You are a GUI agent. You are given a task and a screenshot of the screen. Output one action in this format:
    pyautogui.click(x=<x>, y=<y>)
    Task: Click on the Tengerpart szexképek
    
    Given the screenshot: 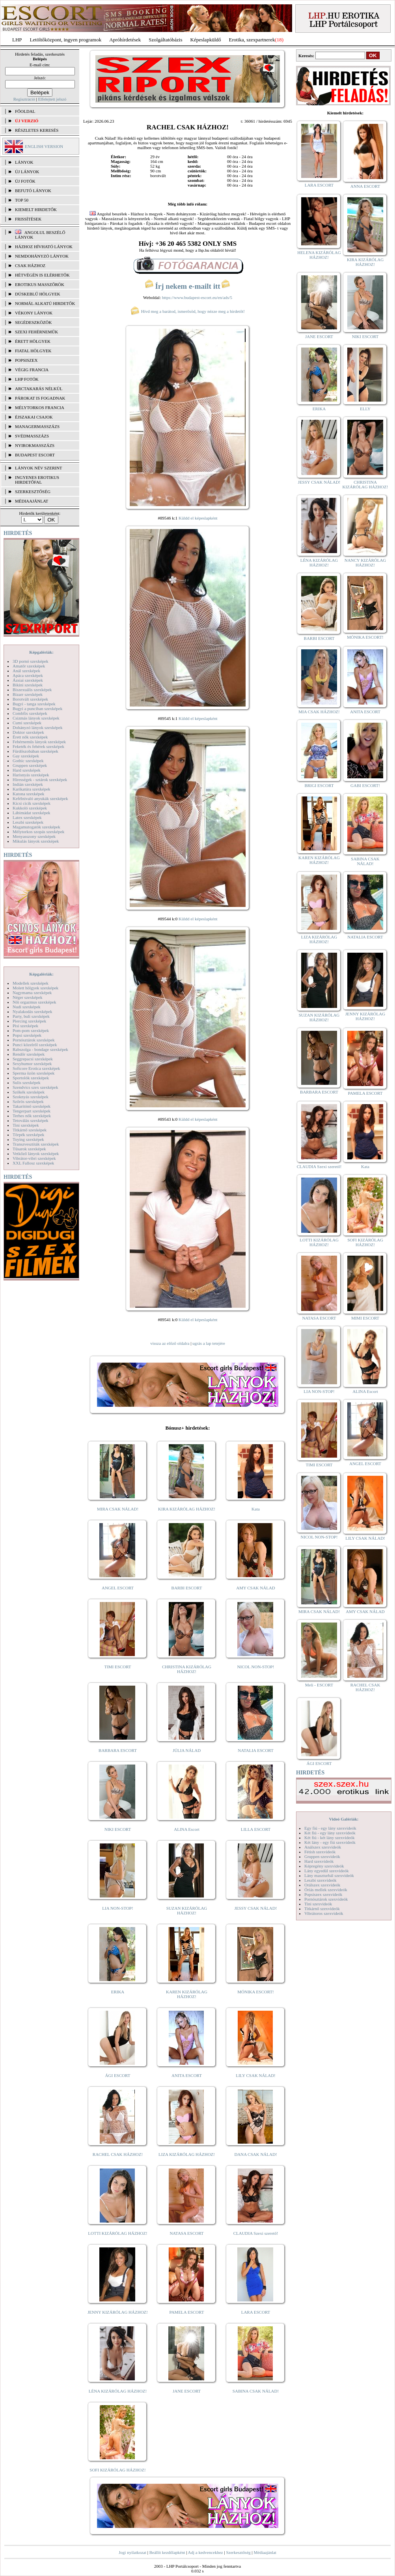 What is the action you would take?
    pyautogui.click(x=31, y=1111)
    